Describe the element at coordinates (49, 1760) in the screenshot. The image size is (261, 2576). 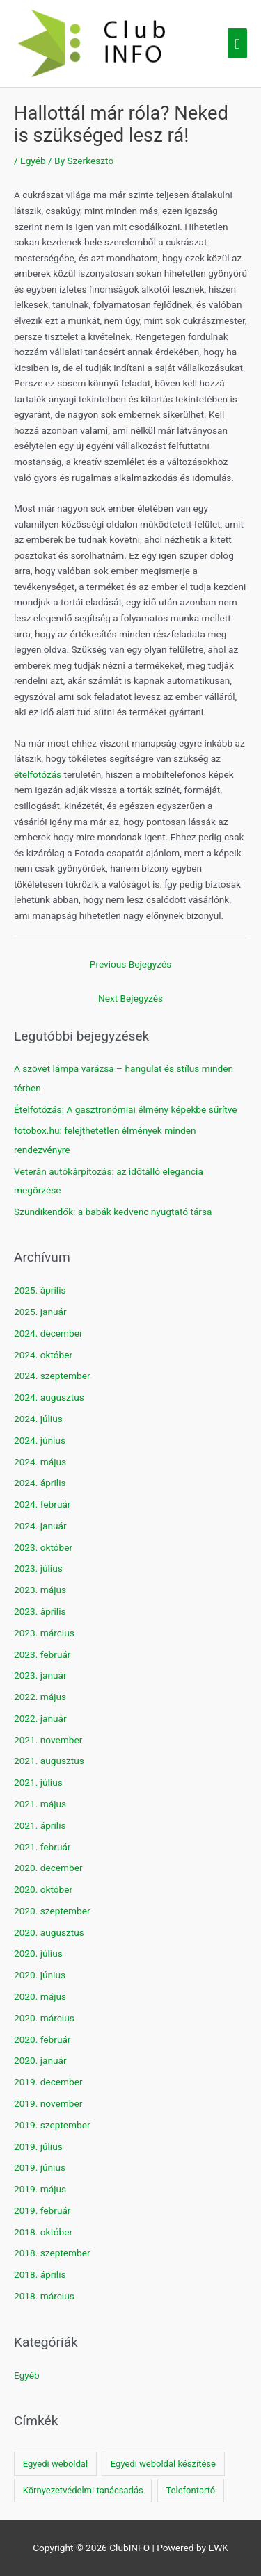
I see `2021. augusztus` at that location.